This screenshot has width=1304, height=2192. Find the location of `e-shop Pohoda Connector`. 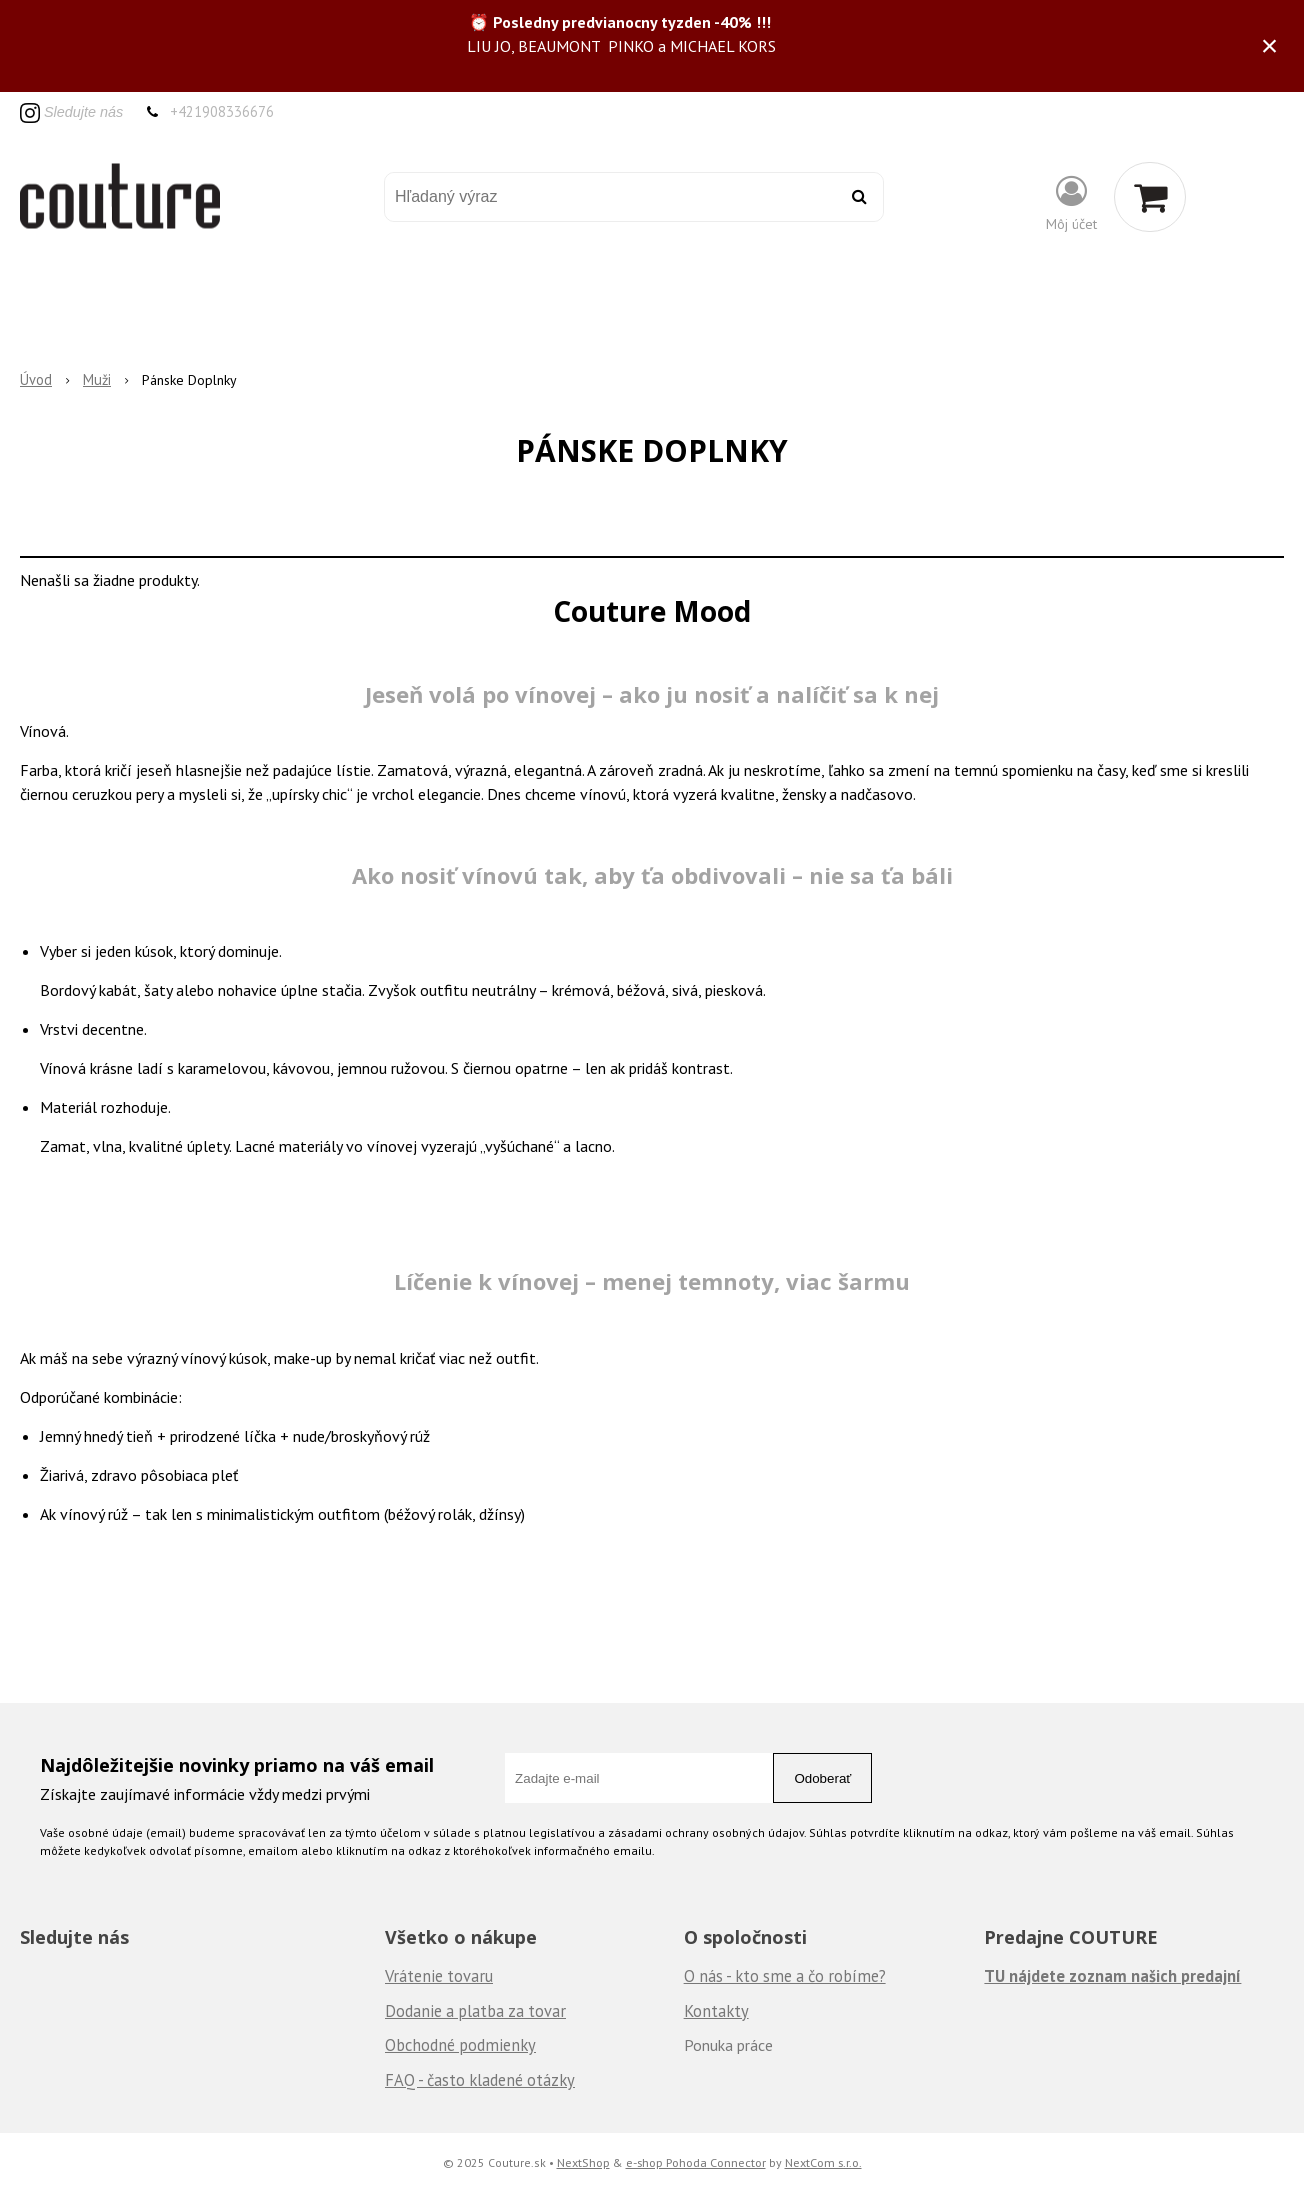

e-shop Pohoda Connector is located at coordinates (696, 2162).